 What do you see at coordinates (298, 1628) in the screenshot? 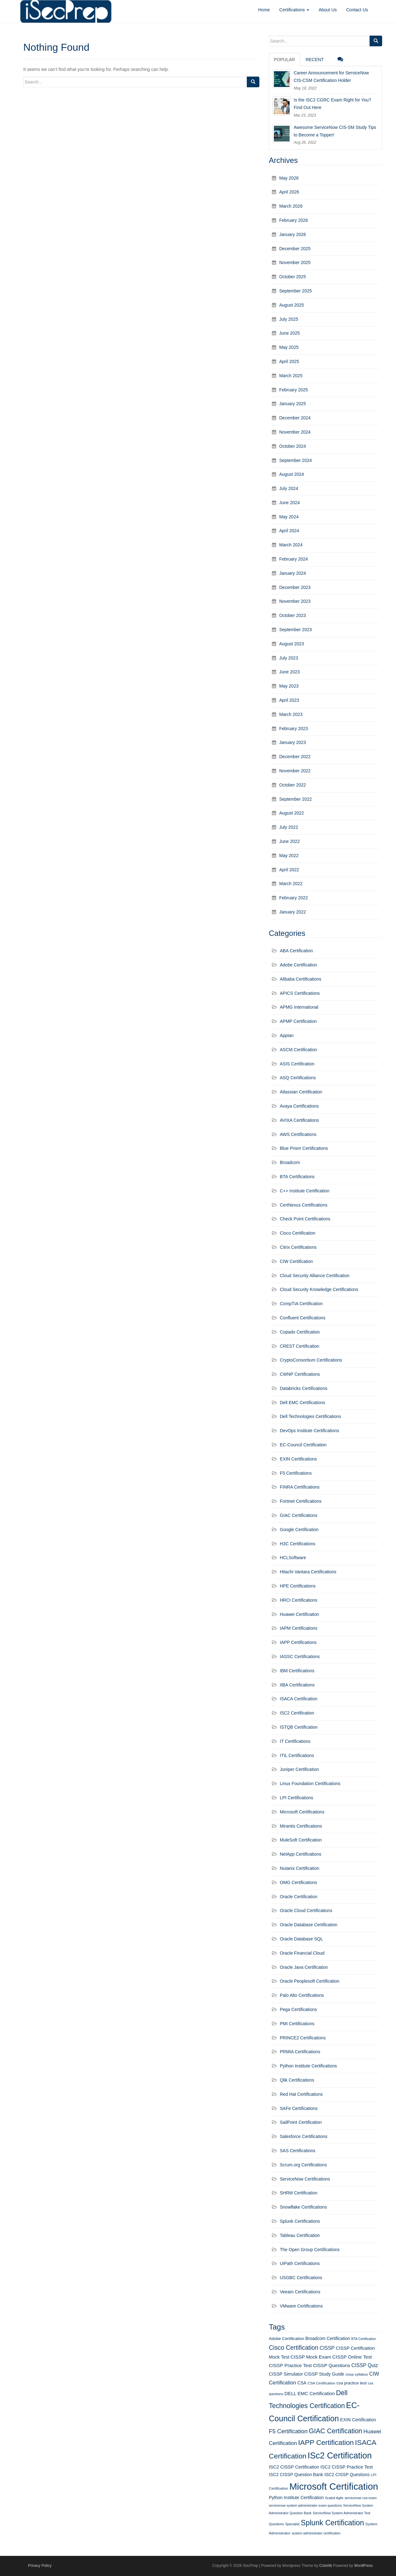
I see `IAPM Certifications` at bounding box center [298, 1628].